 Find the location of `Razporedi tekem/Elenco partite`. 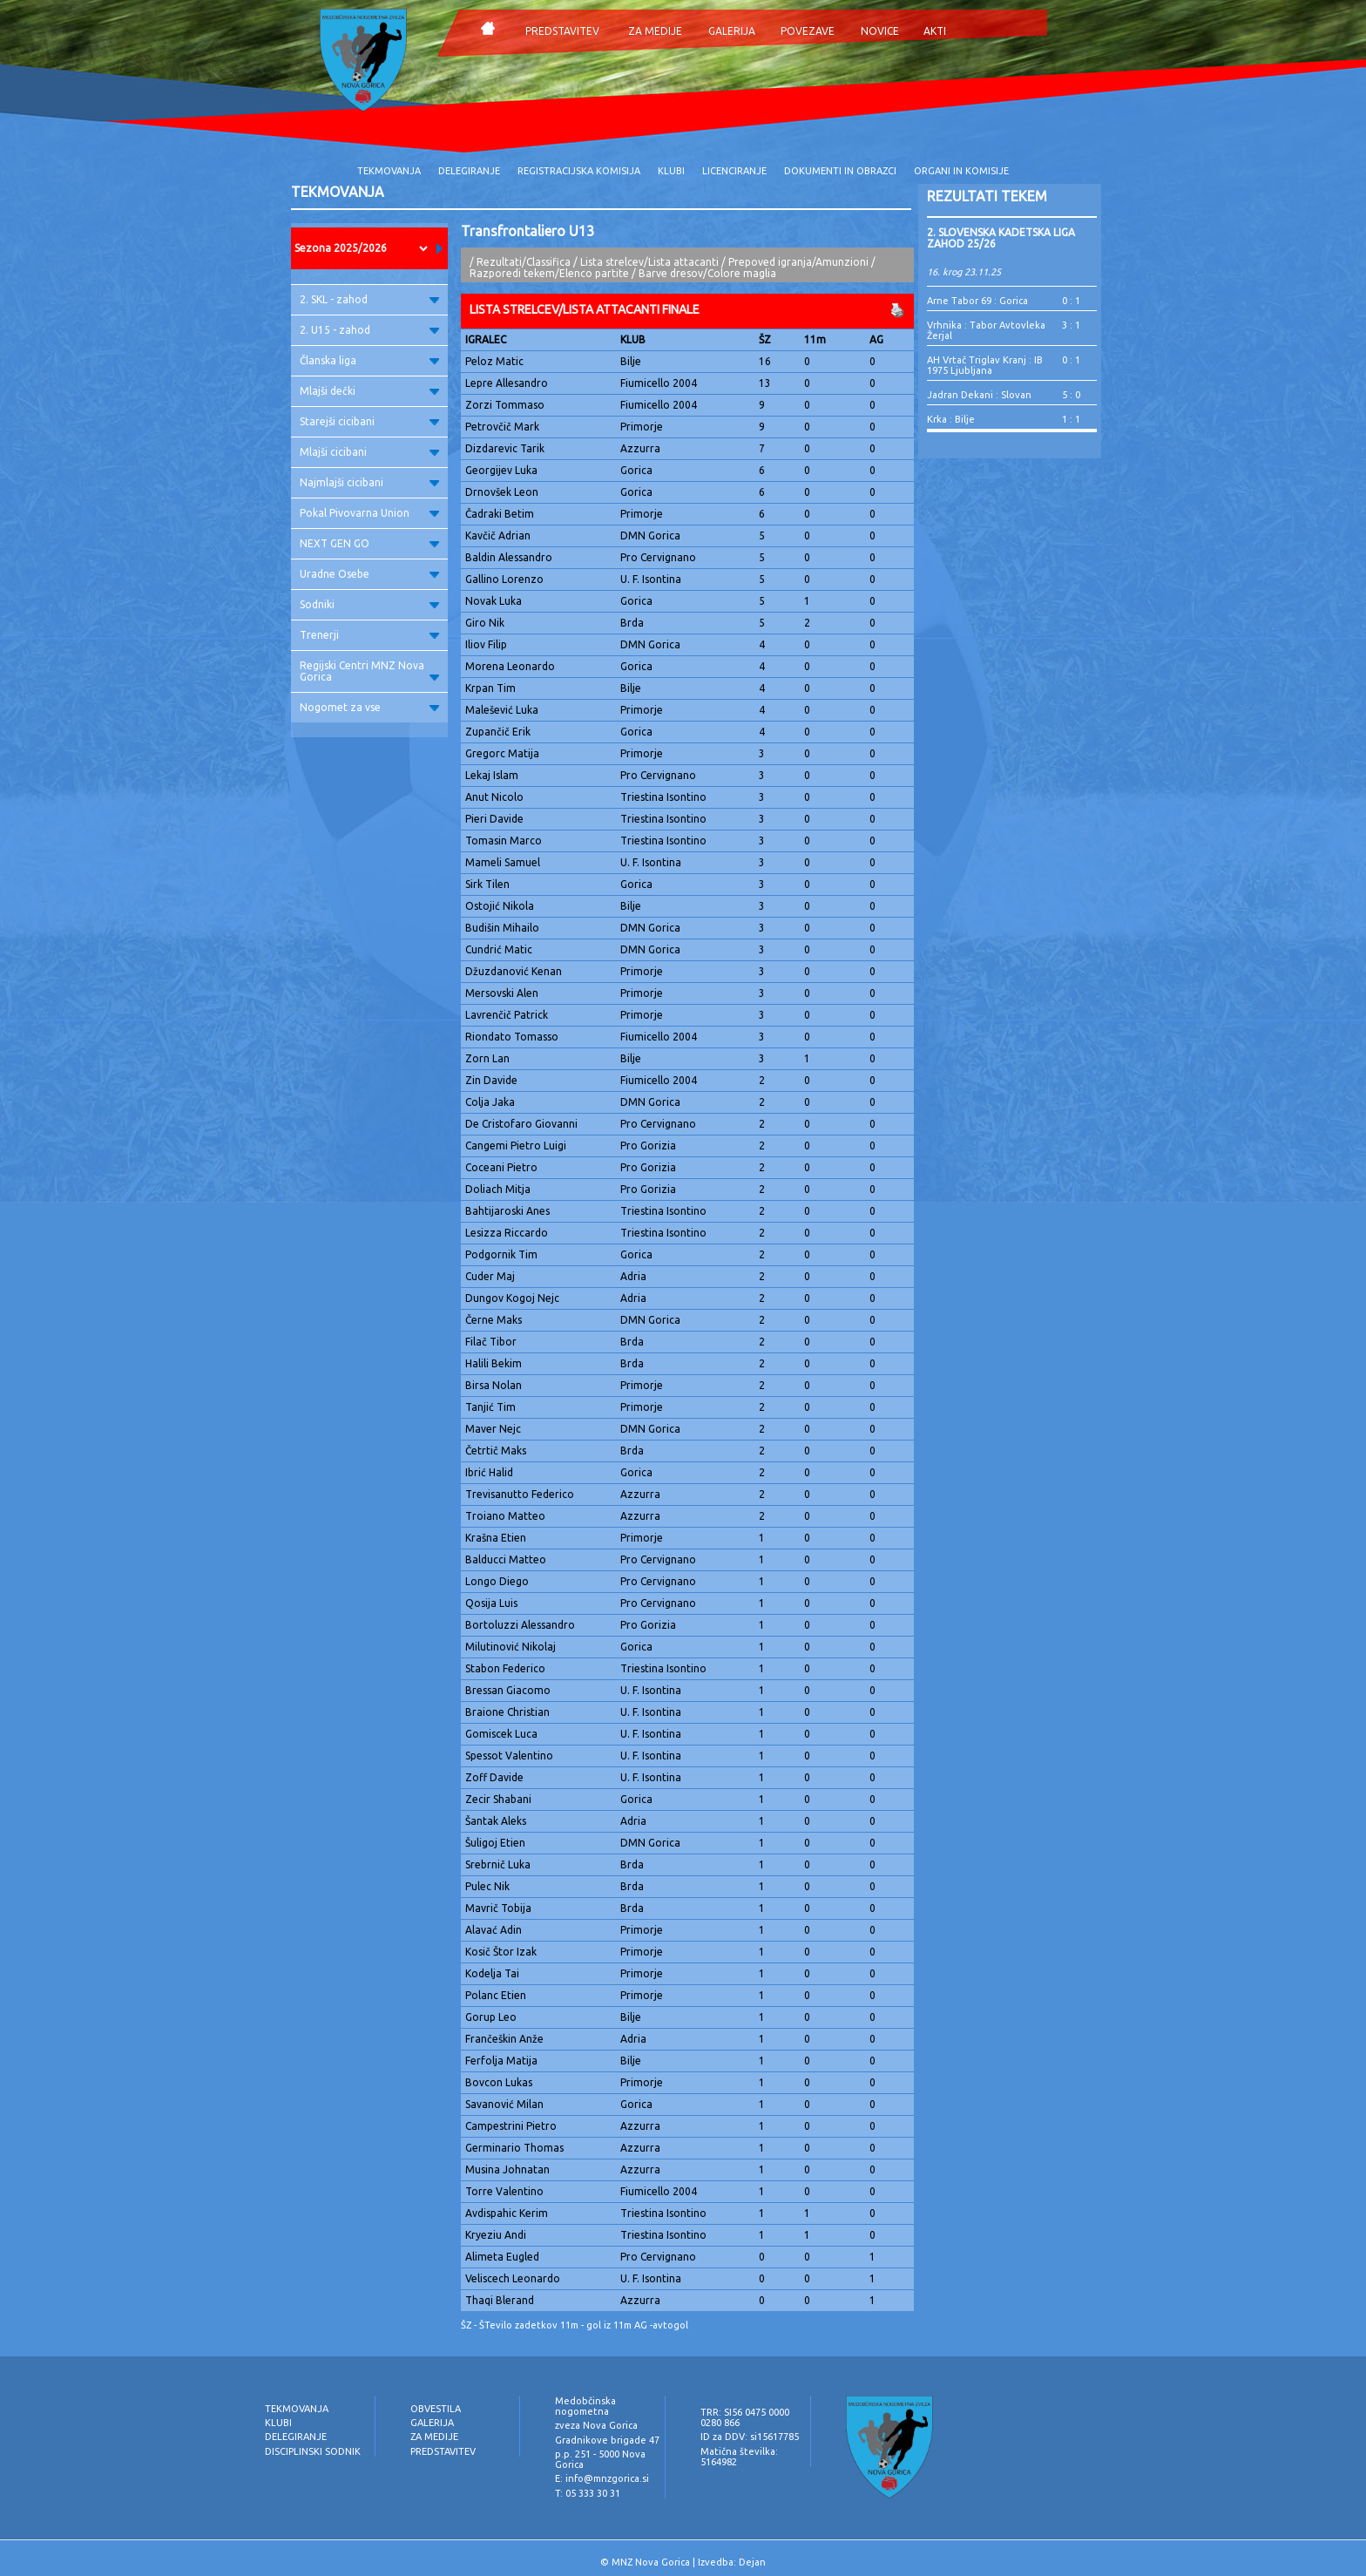

Razporedi tekem/Elenco partite is located at coordinates (549, 273).